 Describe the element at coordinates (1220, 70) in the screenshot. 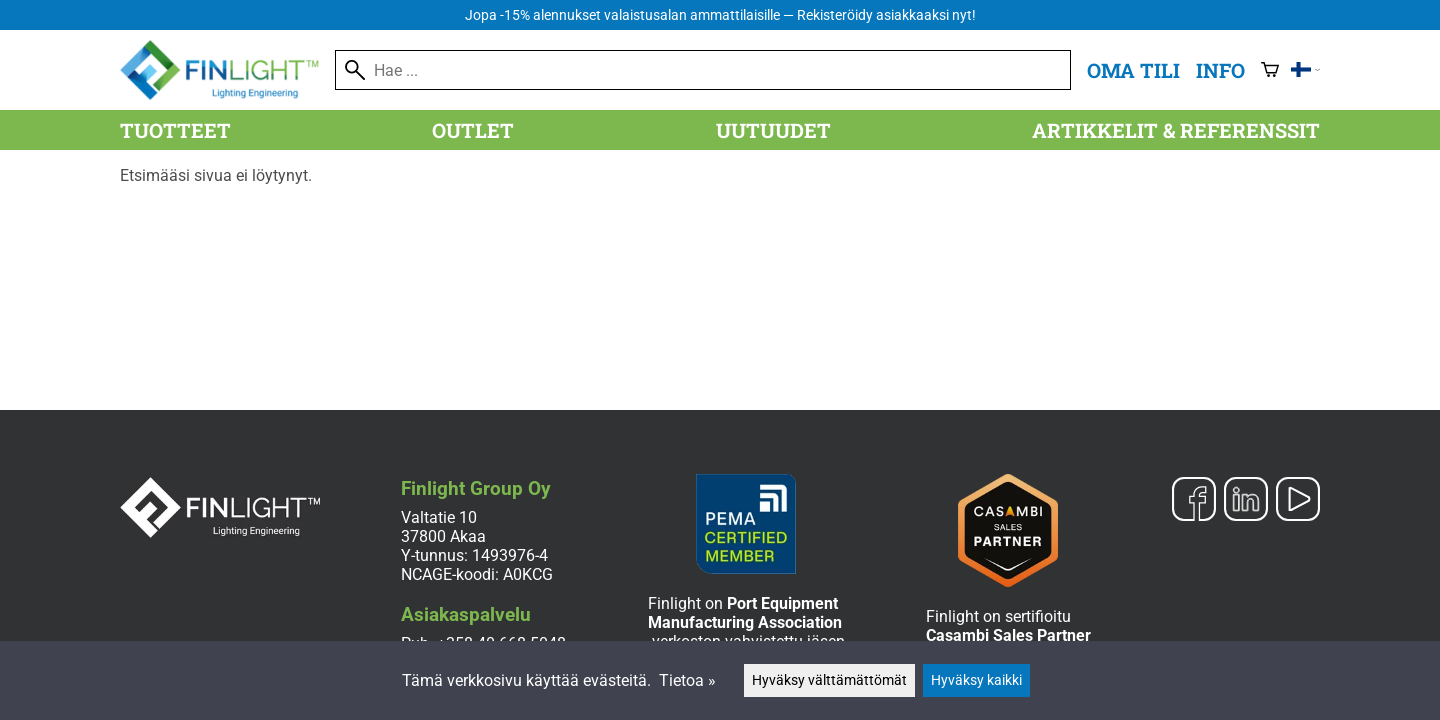

I see `Info` at that location.